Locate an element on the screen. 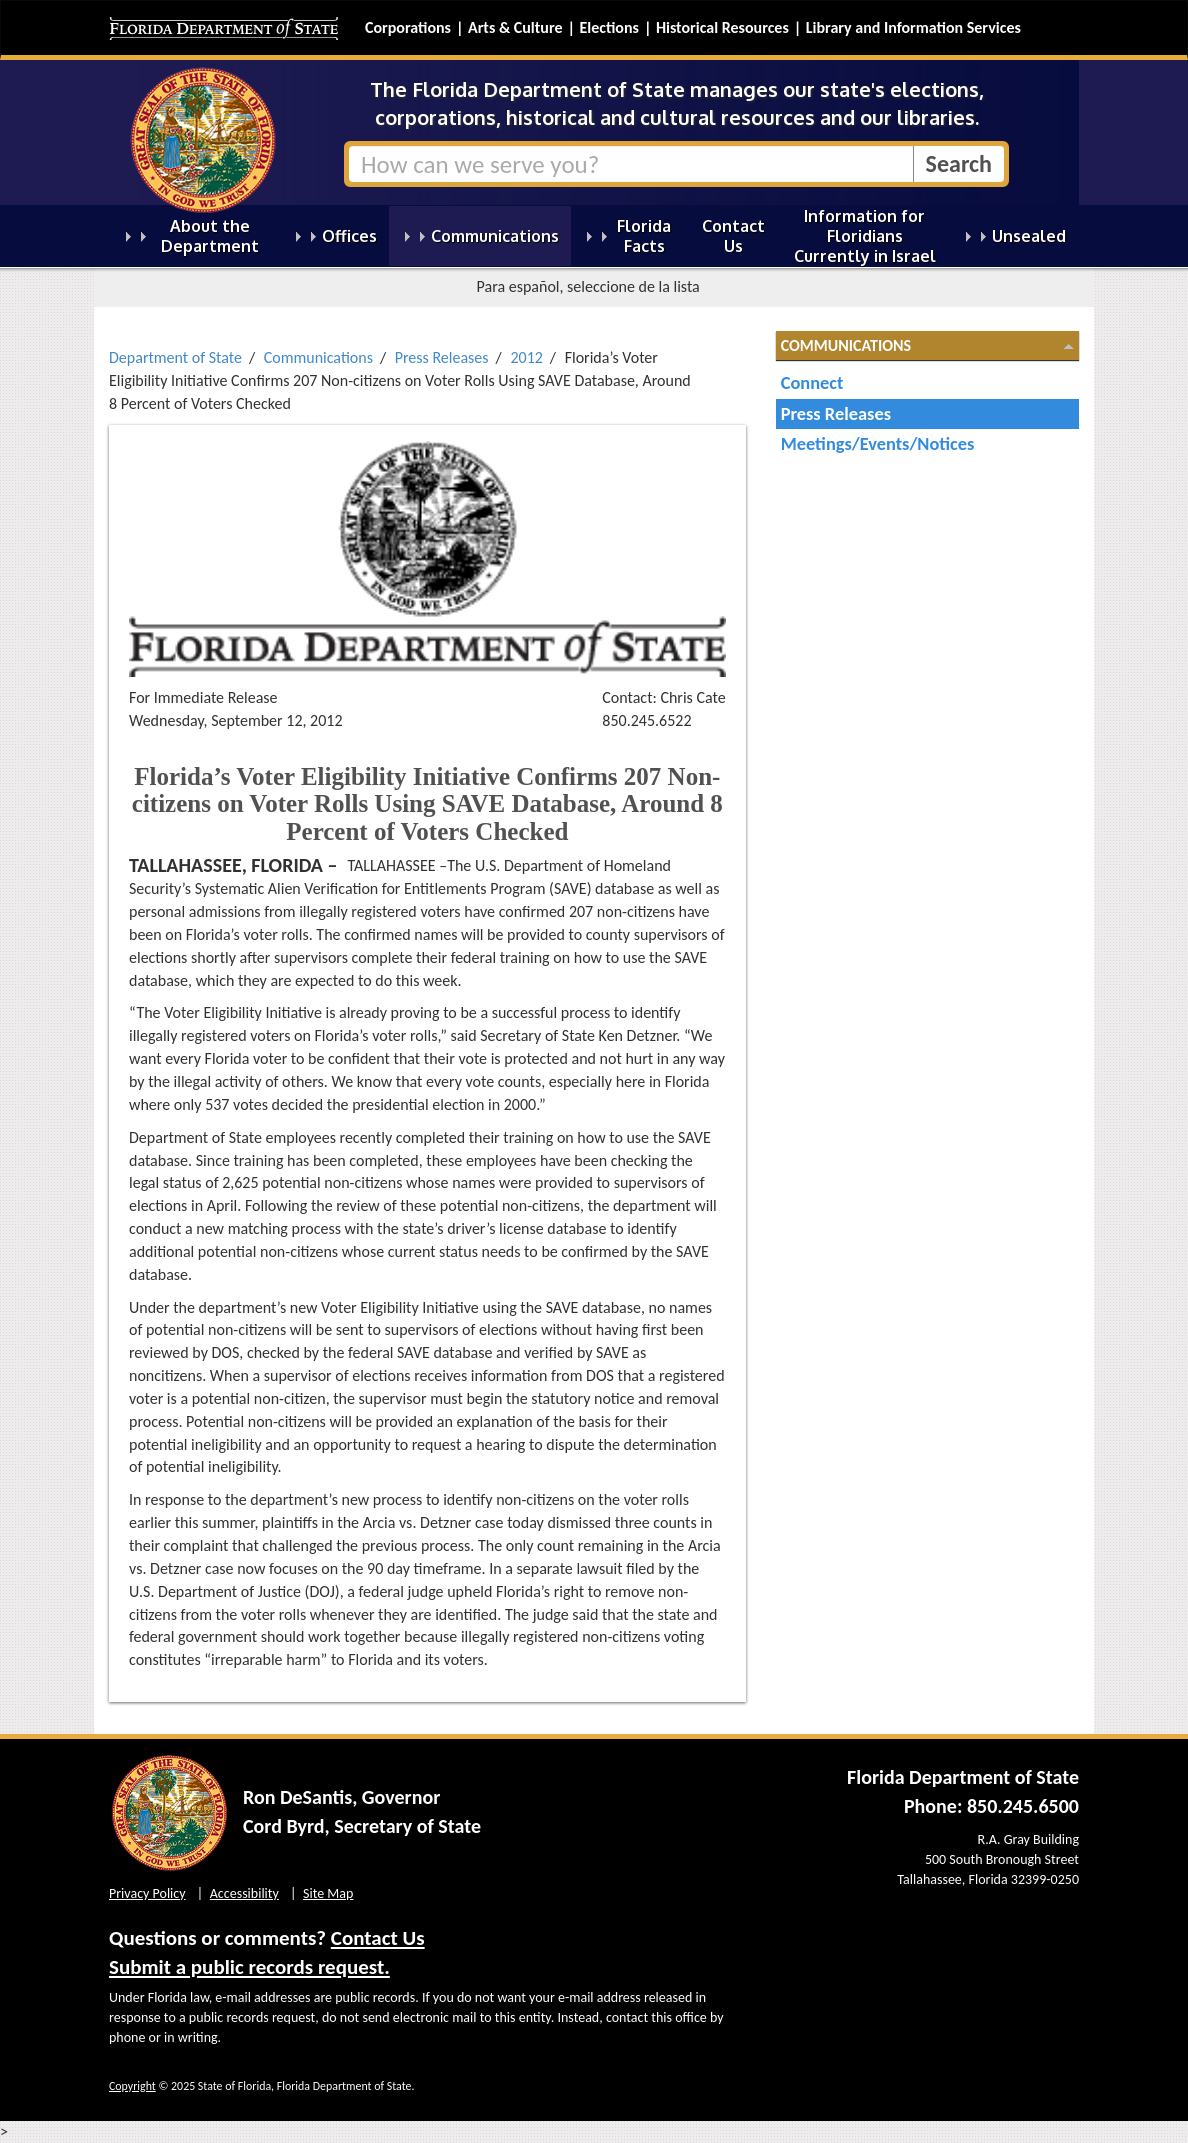 The image size is (1188, 2143). Press Releases is located at coordinates (442, 357).